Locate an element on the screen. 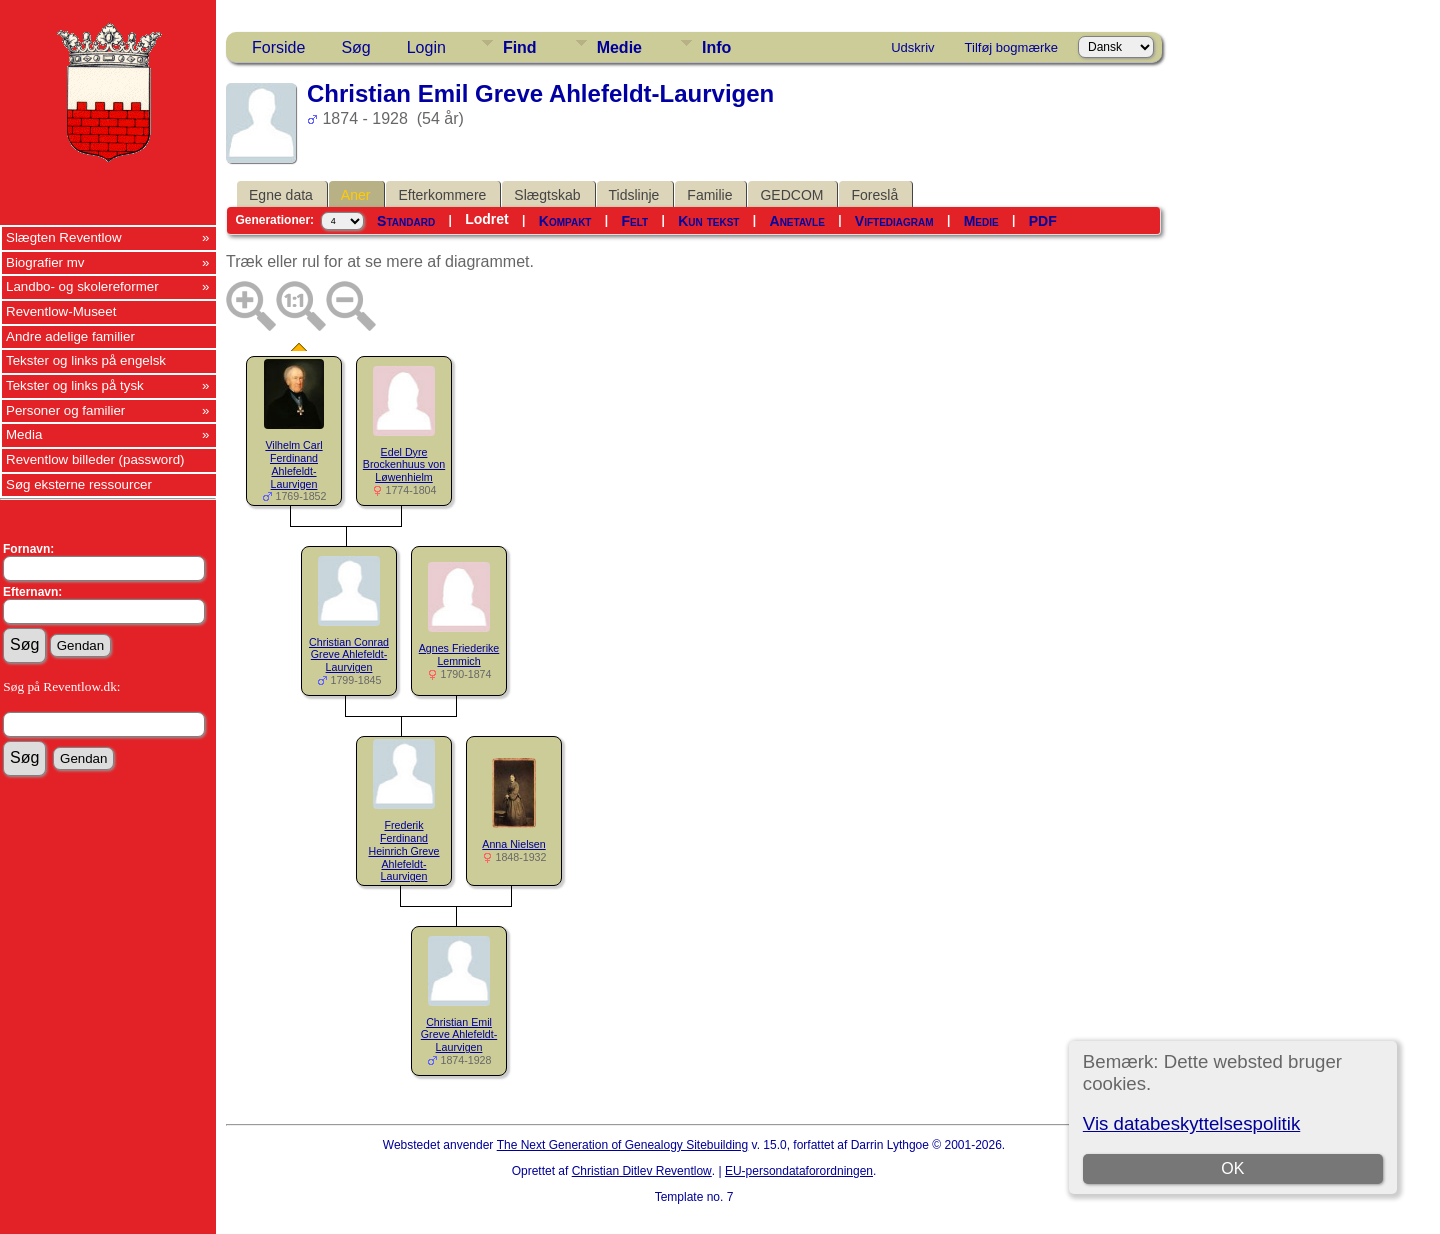 The width and height of the screenshot is (1440, 1234). Viftediagram is located at coordinates (894, 221).